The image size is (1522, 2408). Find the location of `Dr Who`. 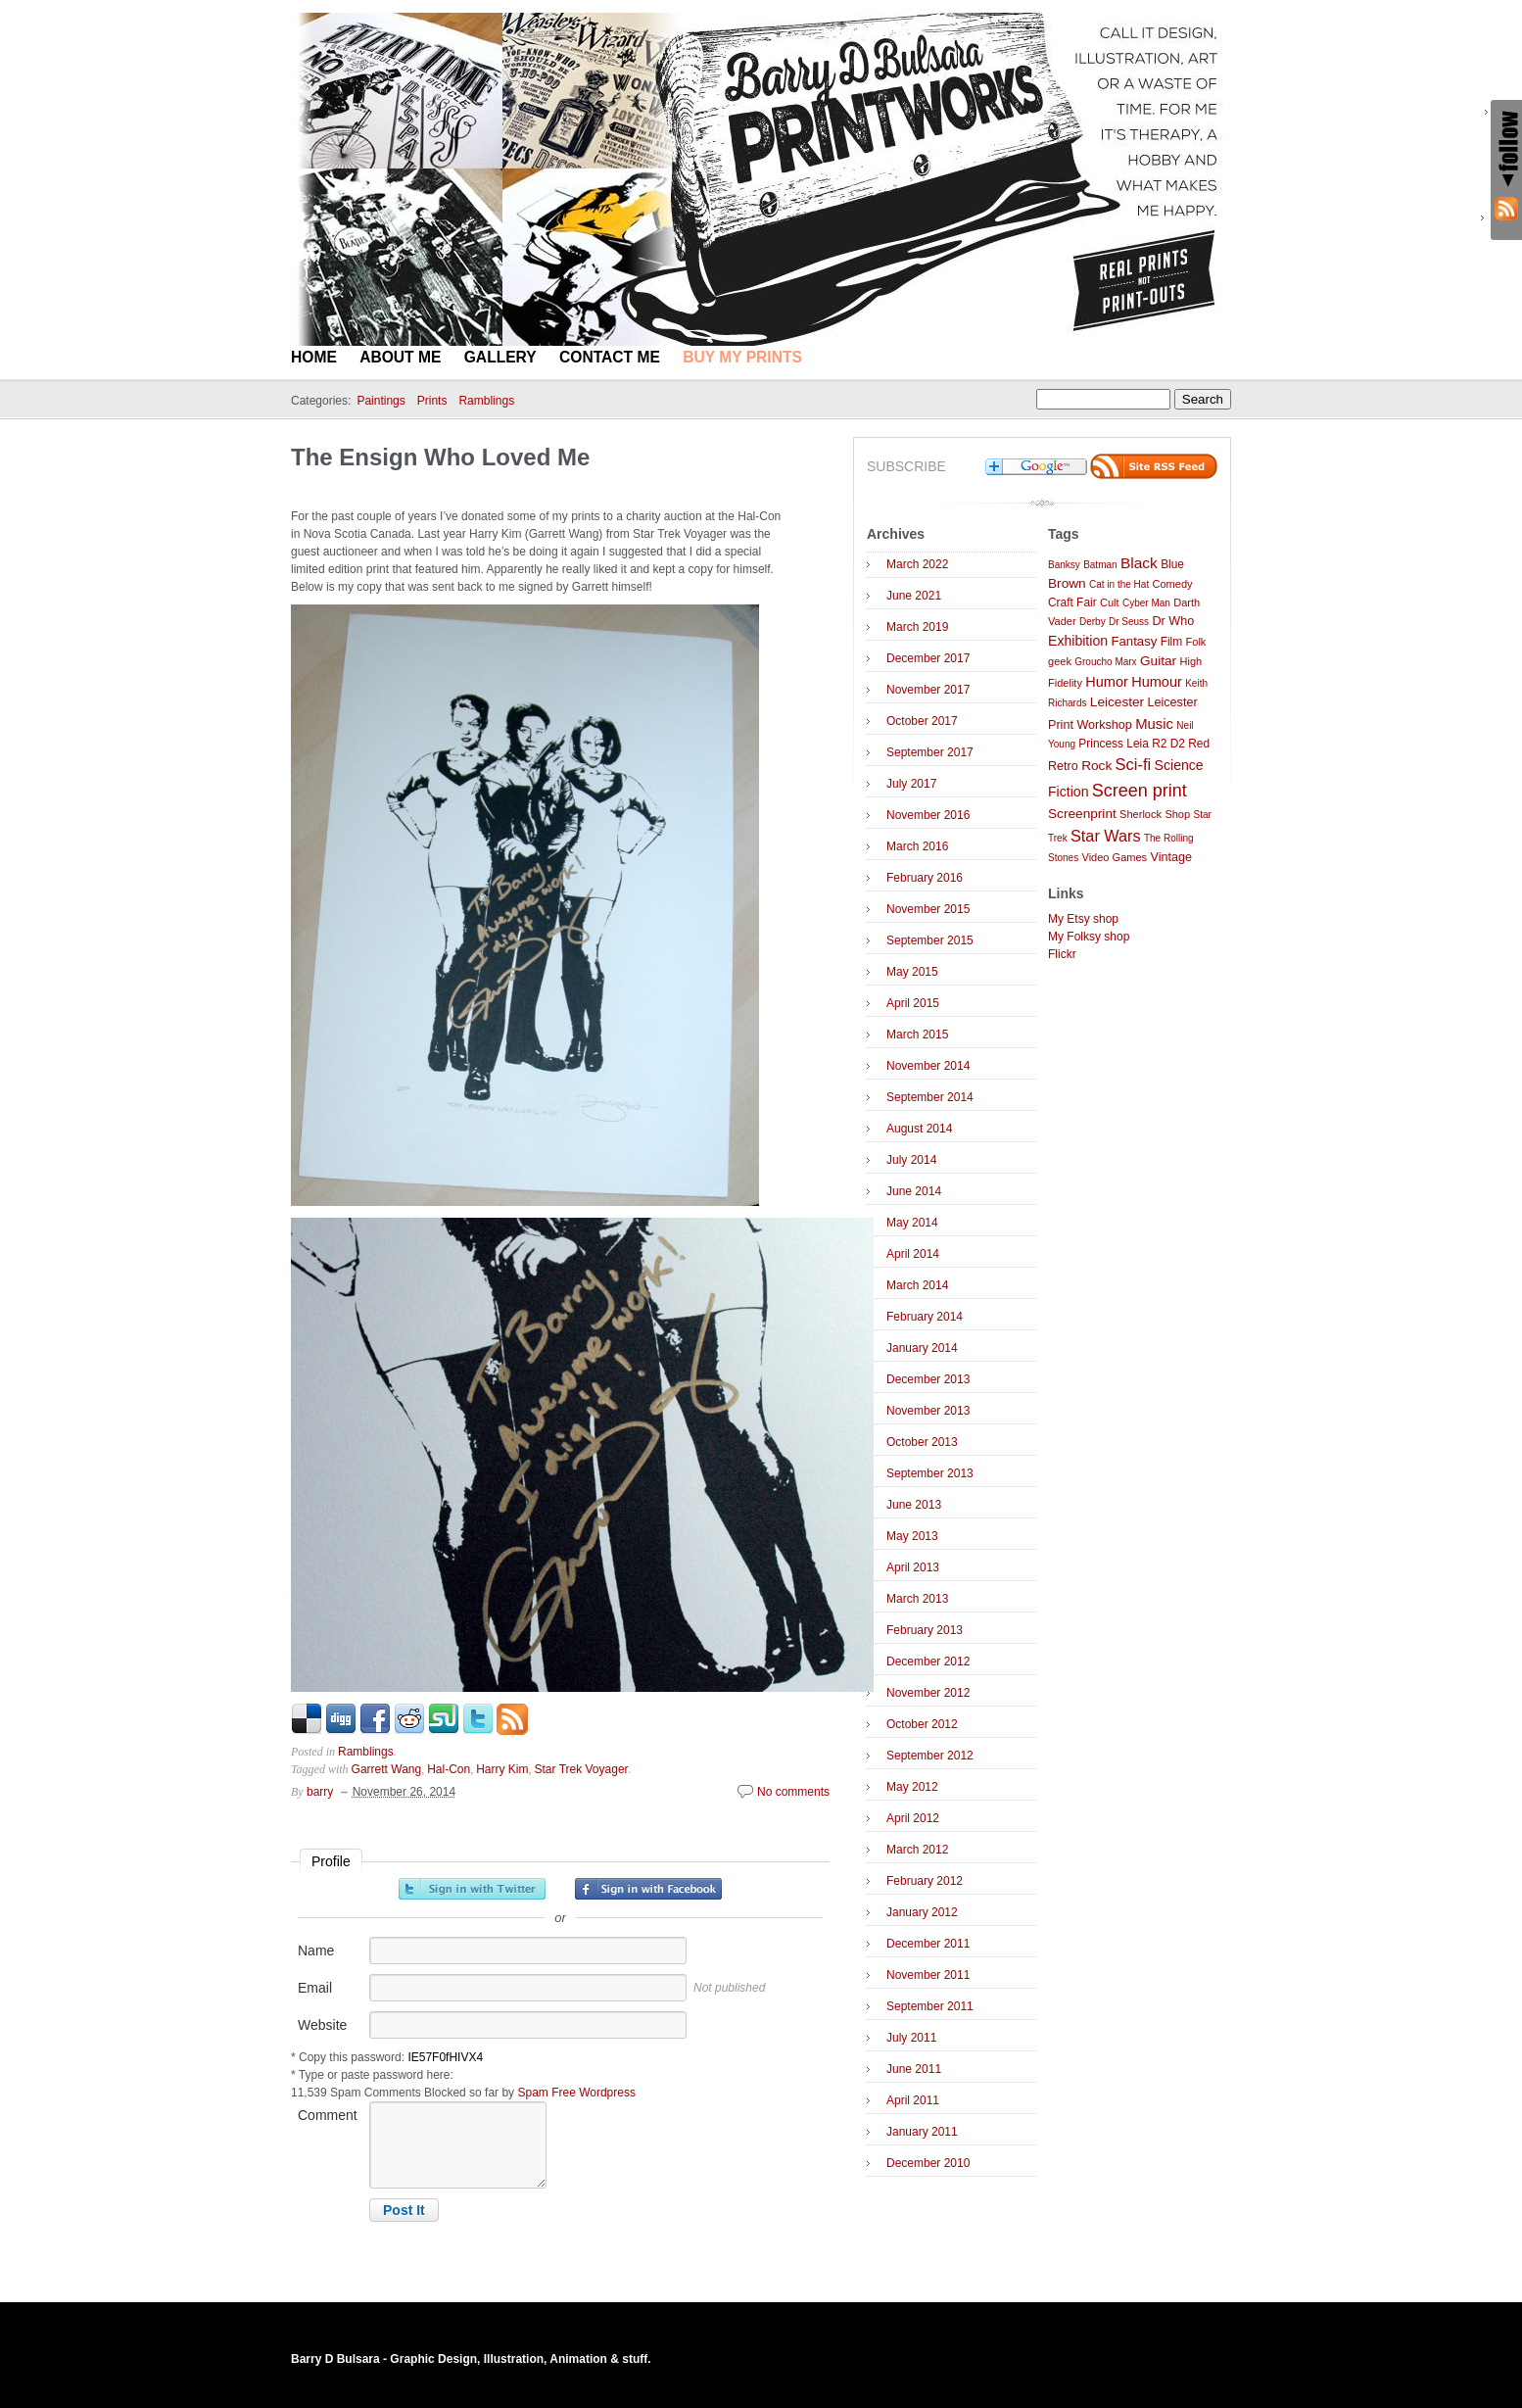

Dr Who is located at coordinates (1173, 621).